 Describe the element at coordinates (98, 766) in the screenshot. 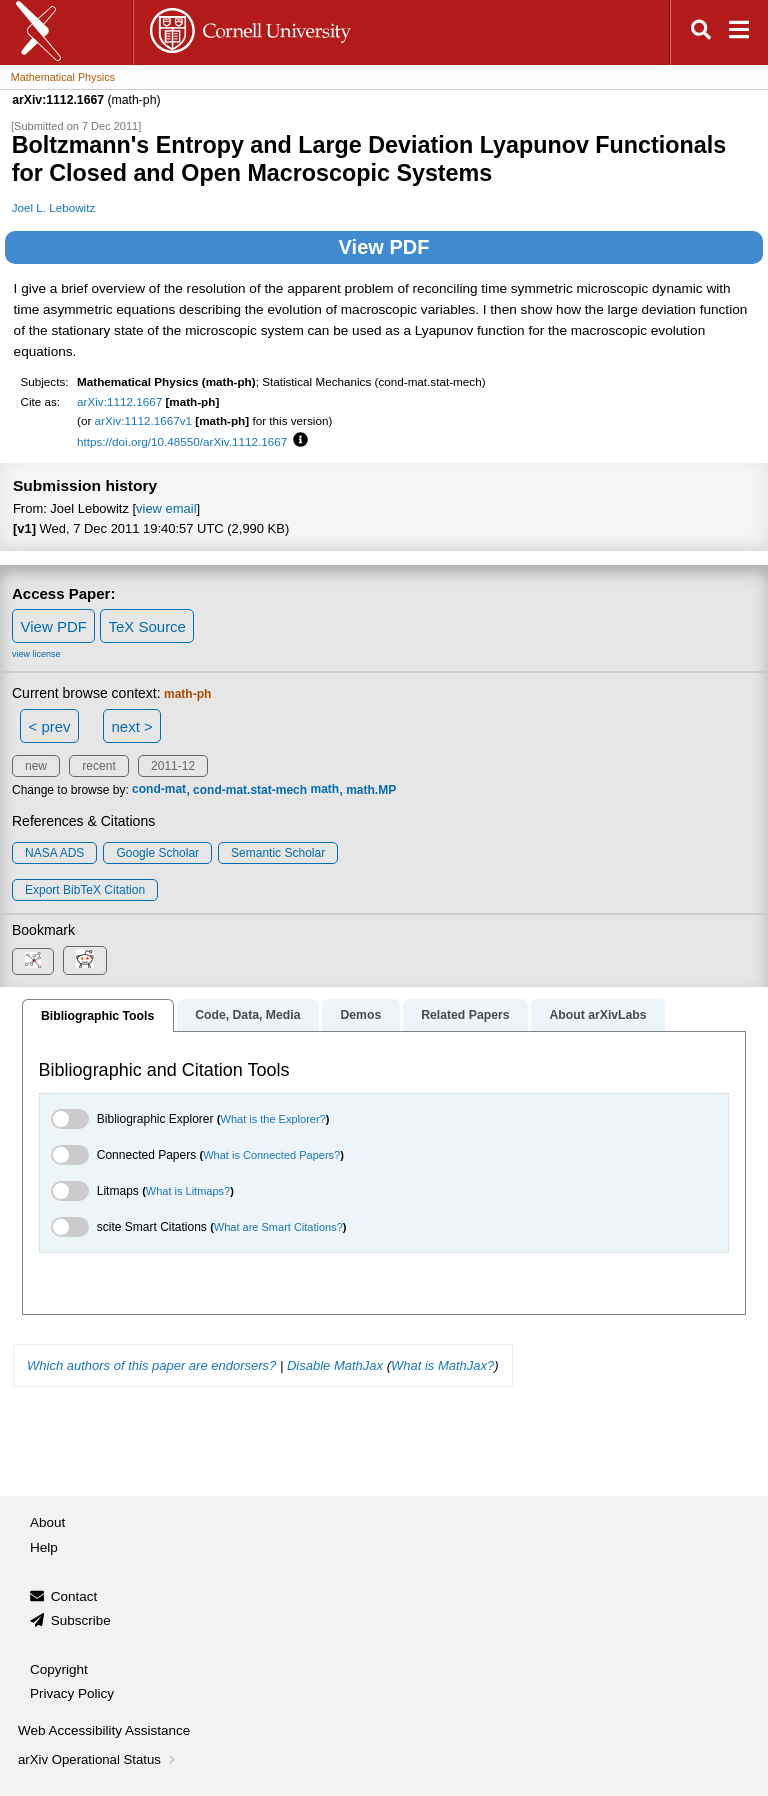

I see `recent` at that location.